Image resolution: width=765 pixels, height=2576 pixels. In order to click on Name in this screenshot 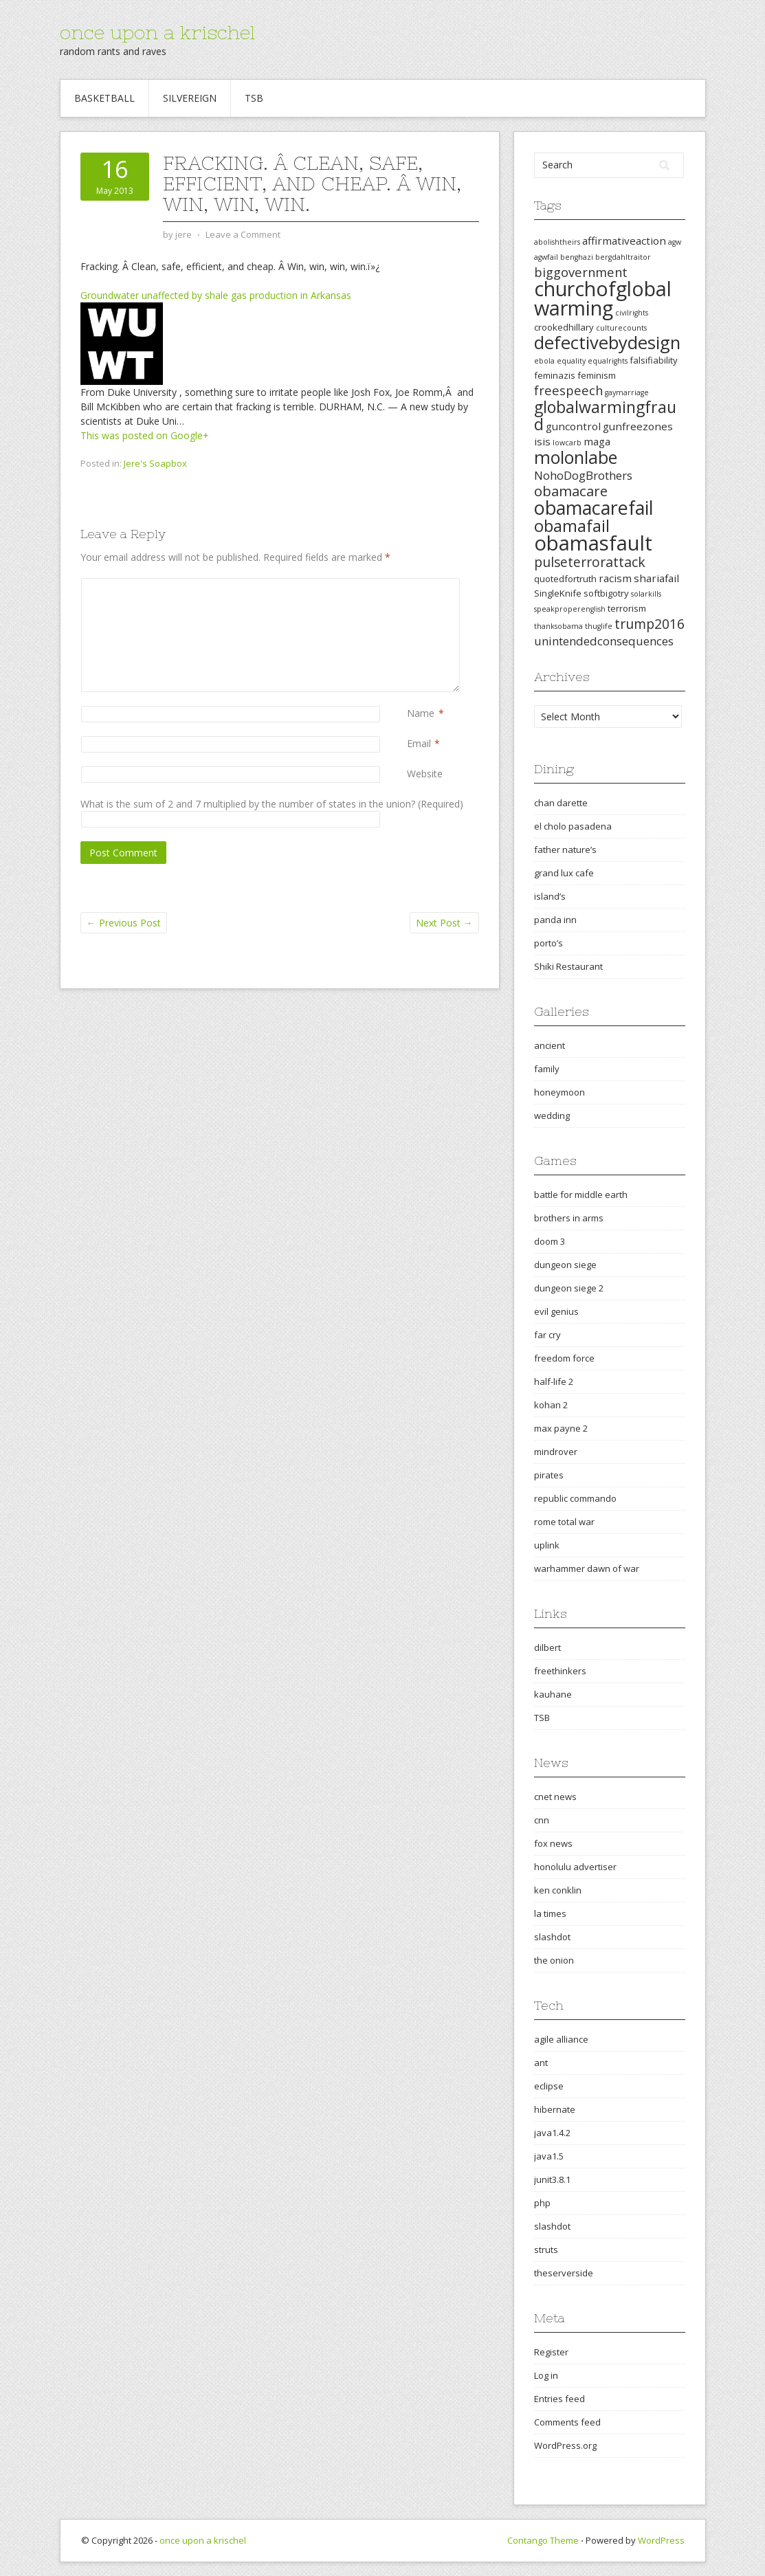, I will do `click(420, 713)`.